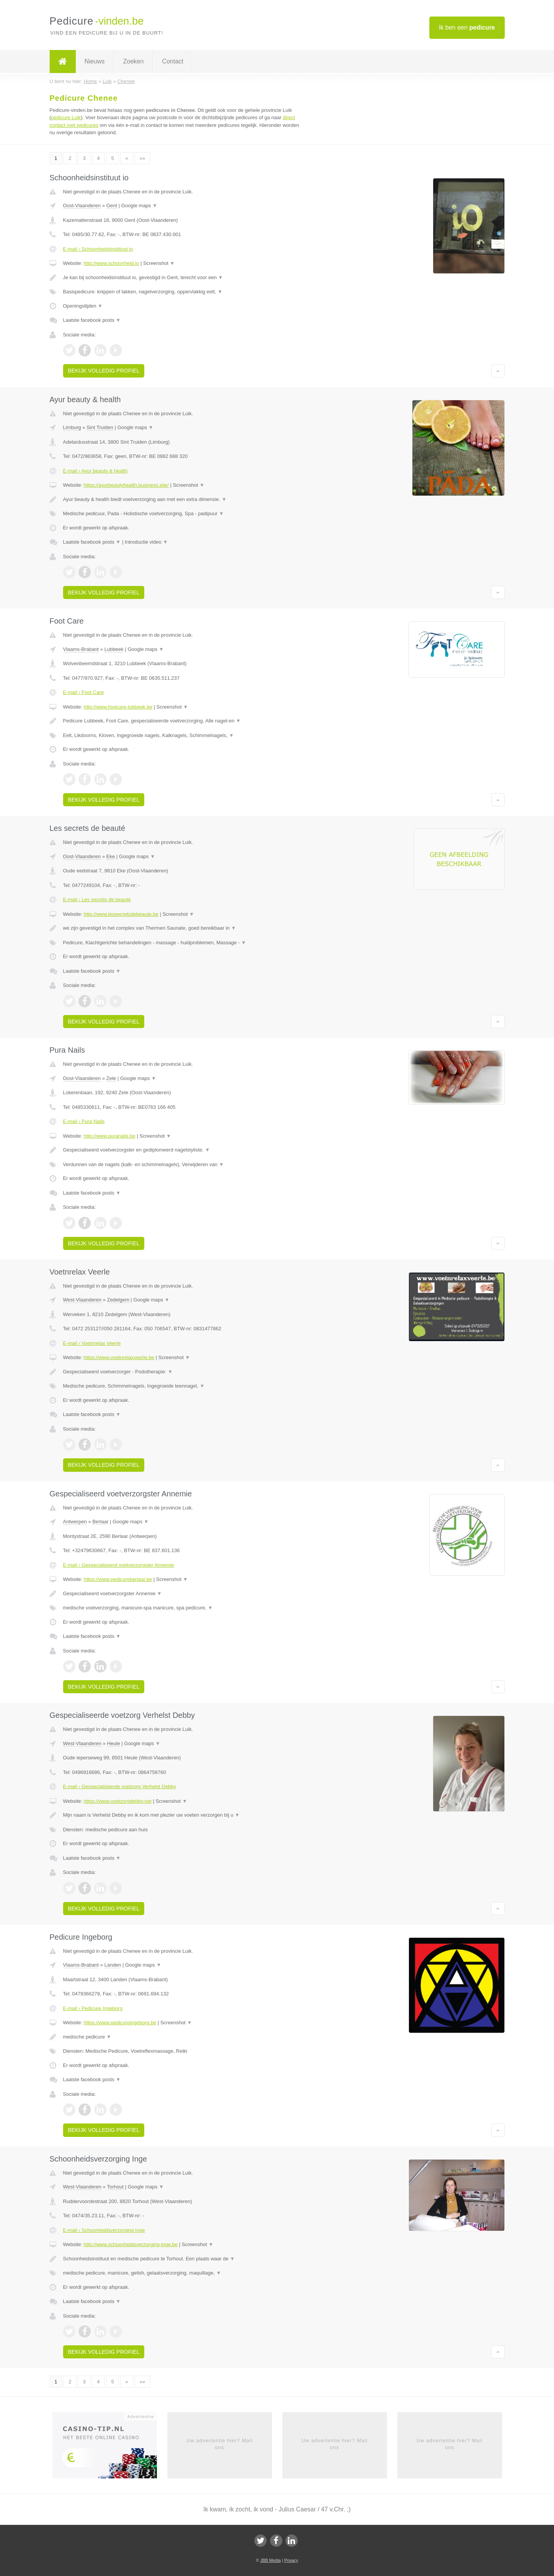  I want to click on Heule, so click(113, 1743).